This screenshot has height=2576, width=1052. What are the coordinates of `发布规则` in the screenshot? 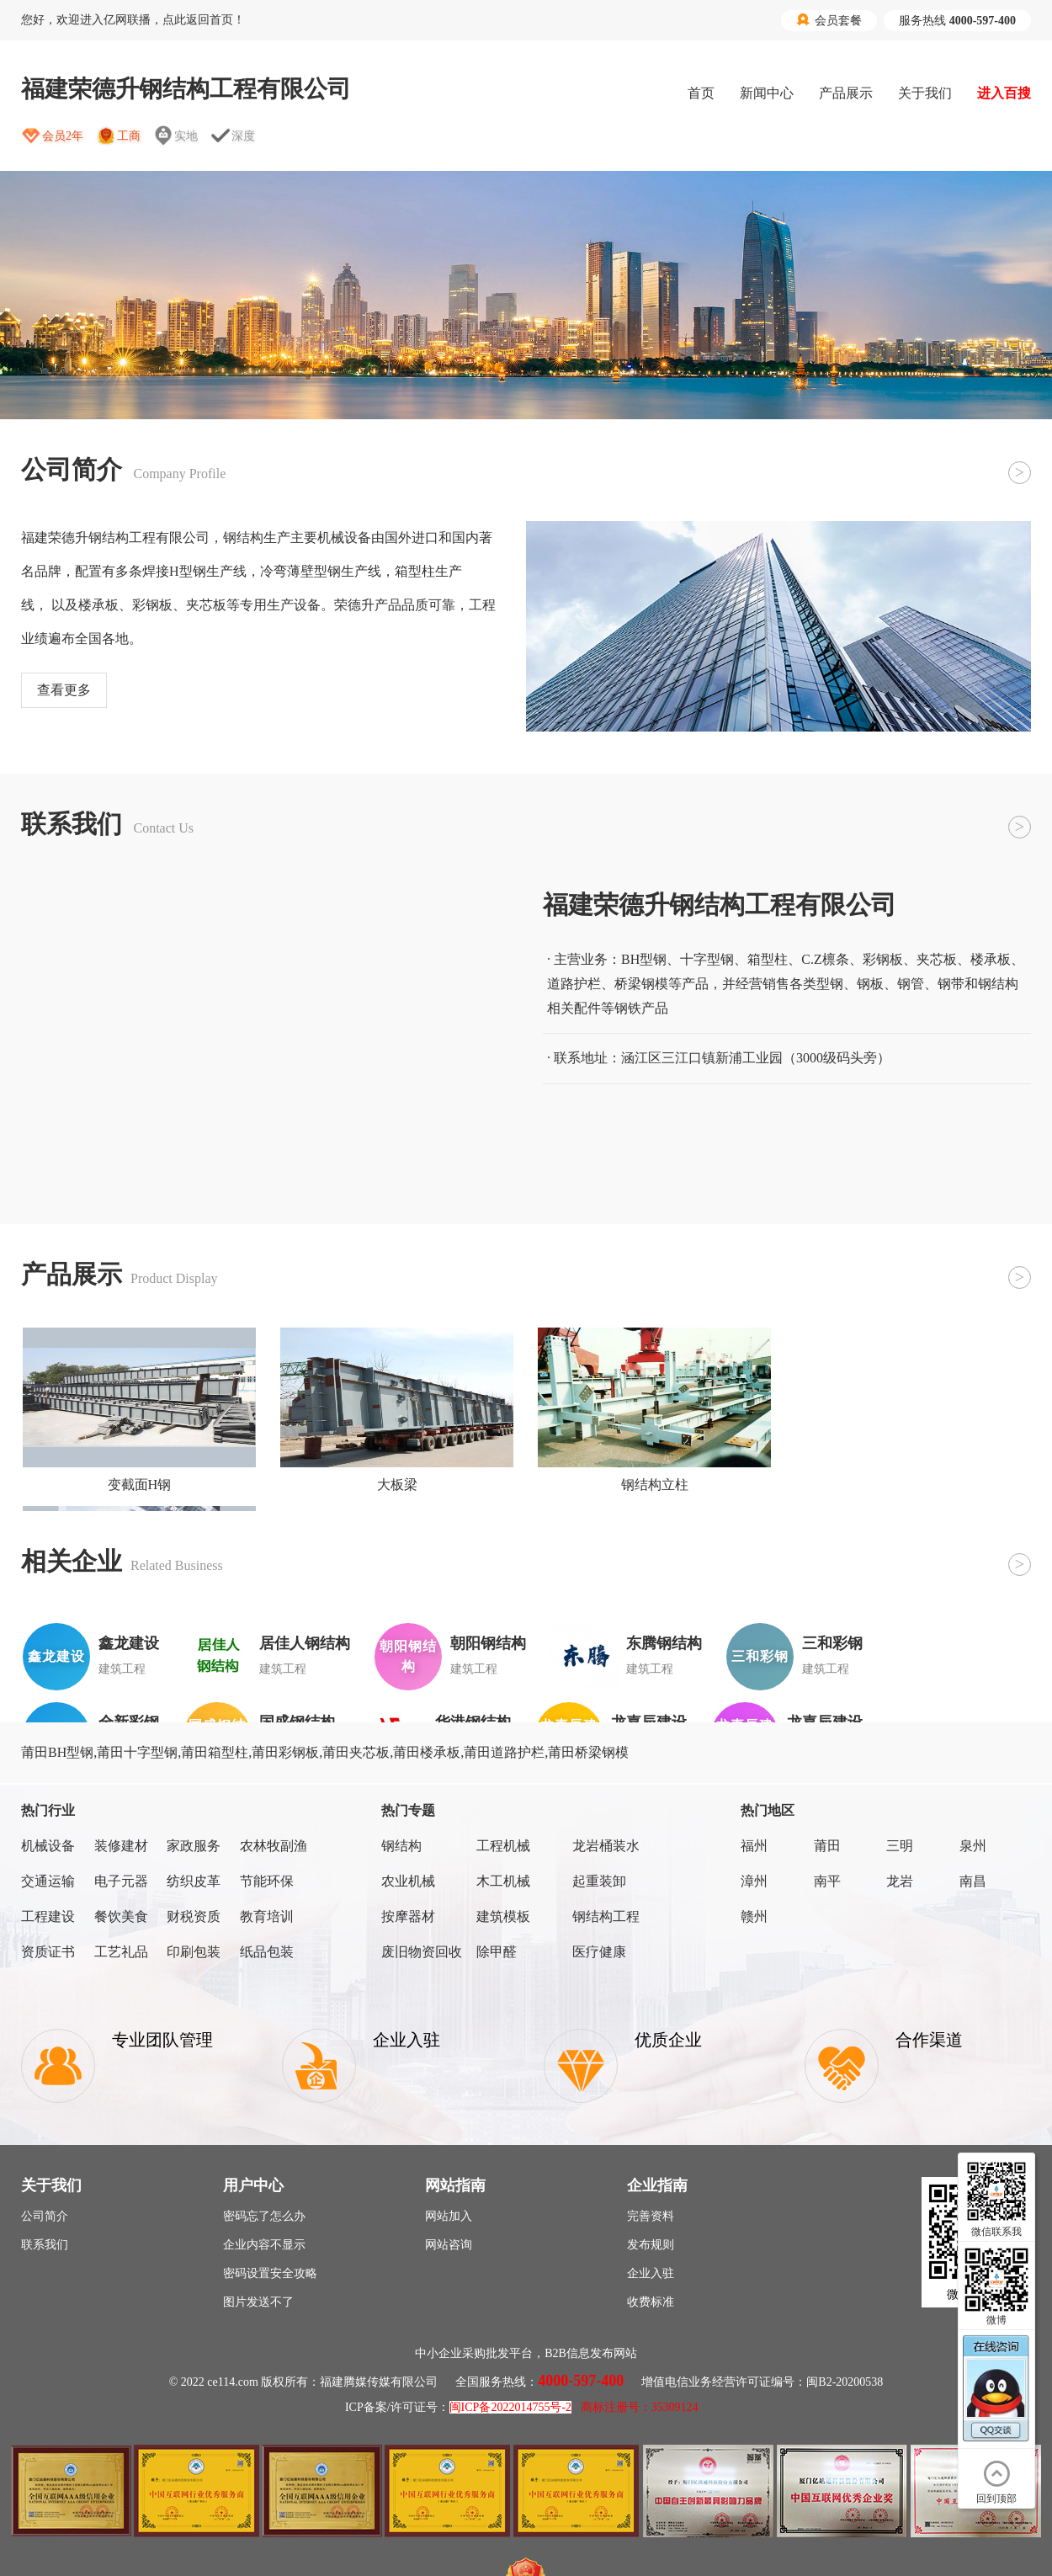 It's located at (650, 2244).